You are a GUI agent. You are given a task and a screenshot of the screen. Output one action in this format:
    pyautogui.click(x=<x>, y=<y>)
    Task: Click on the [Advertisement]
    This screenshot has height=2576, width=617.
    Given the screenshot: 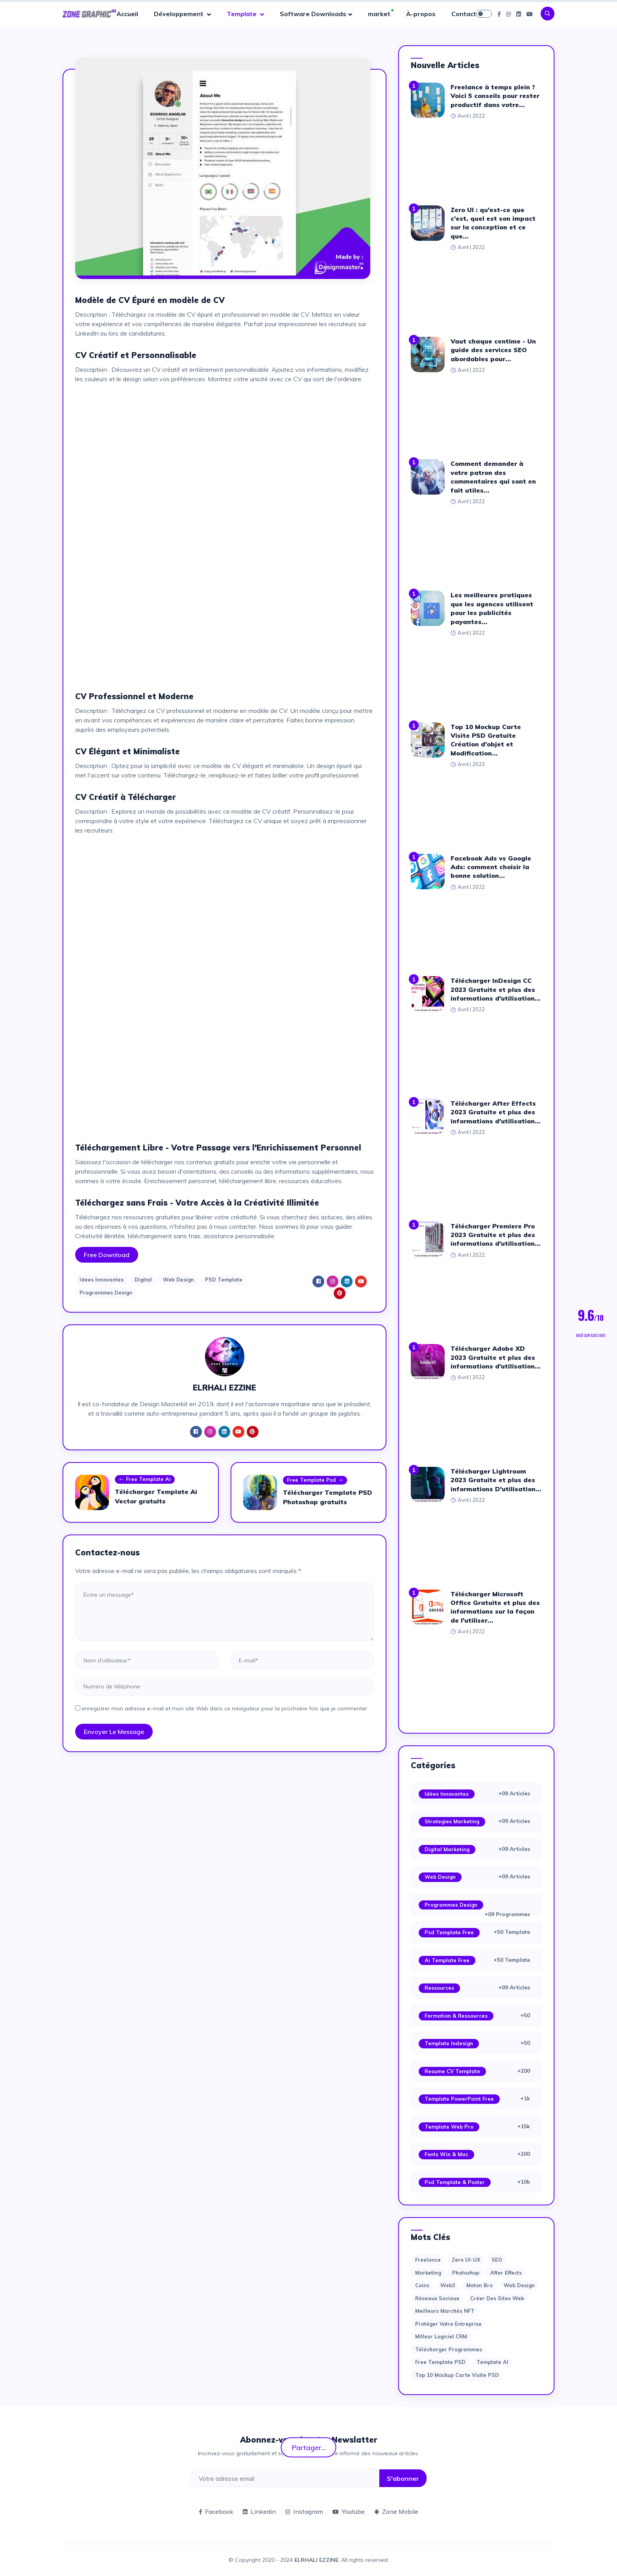 What is the action you would take?
    pyautogui.click(x=224, y=445)
    